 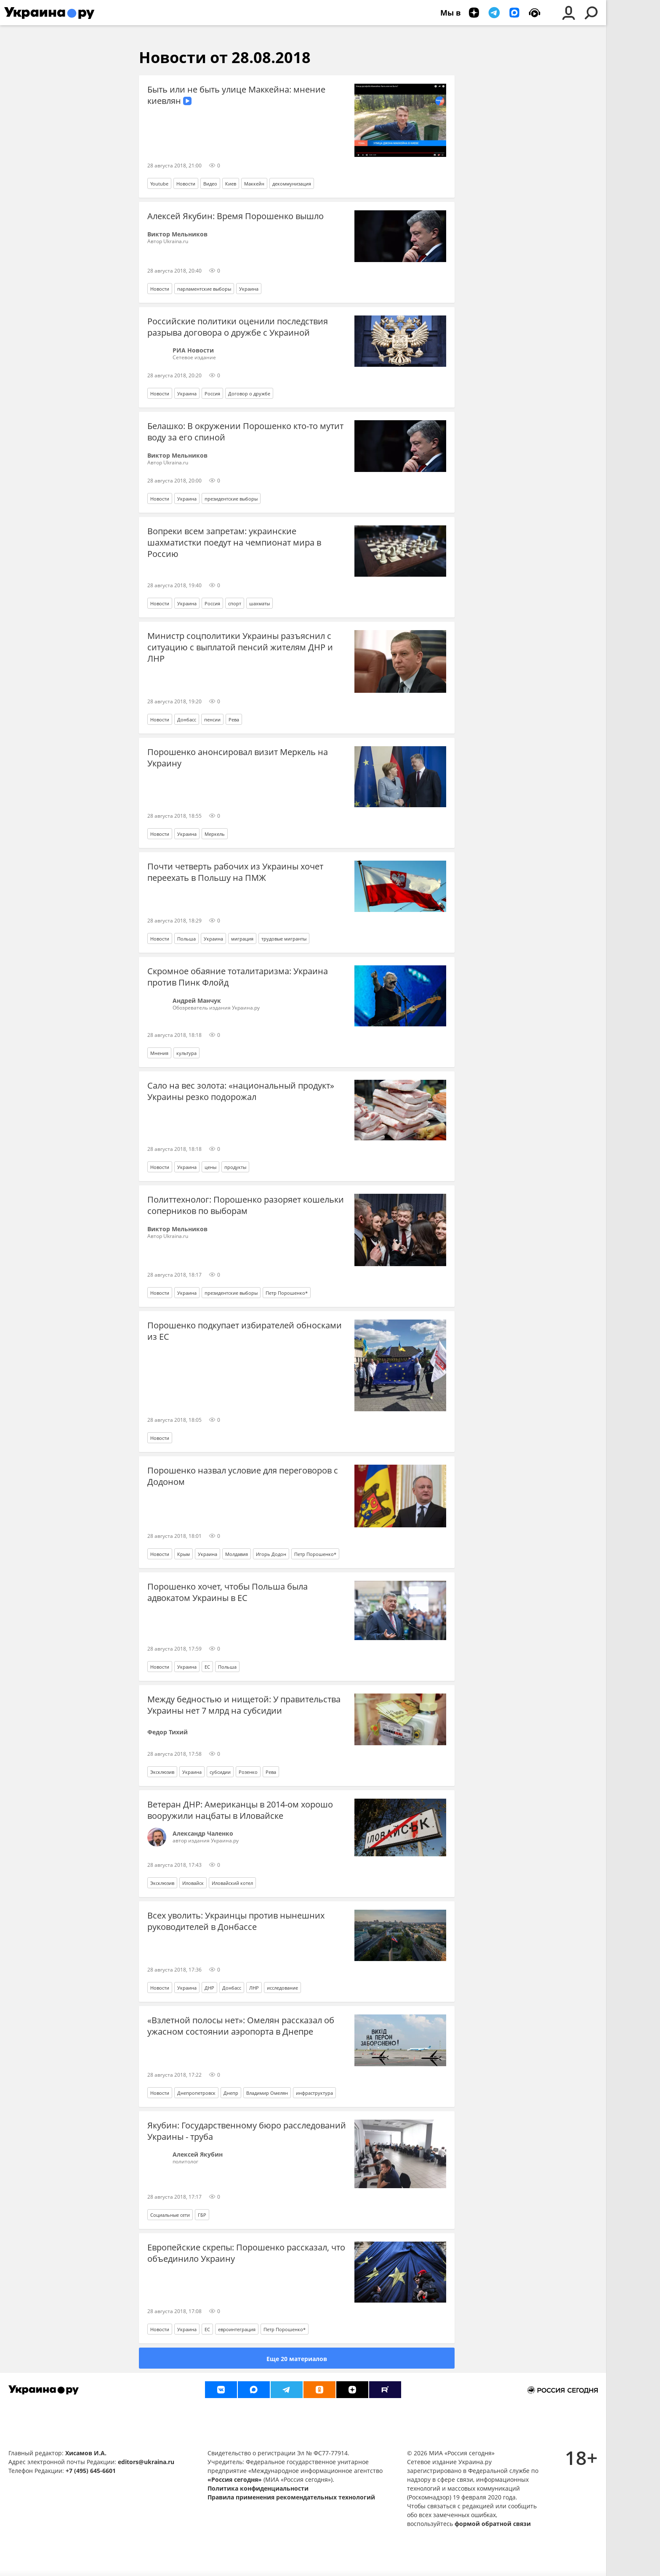 I want to click on Донбасс, so click(x=186, y=719).